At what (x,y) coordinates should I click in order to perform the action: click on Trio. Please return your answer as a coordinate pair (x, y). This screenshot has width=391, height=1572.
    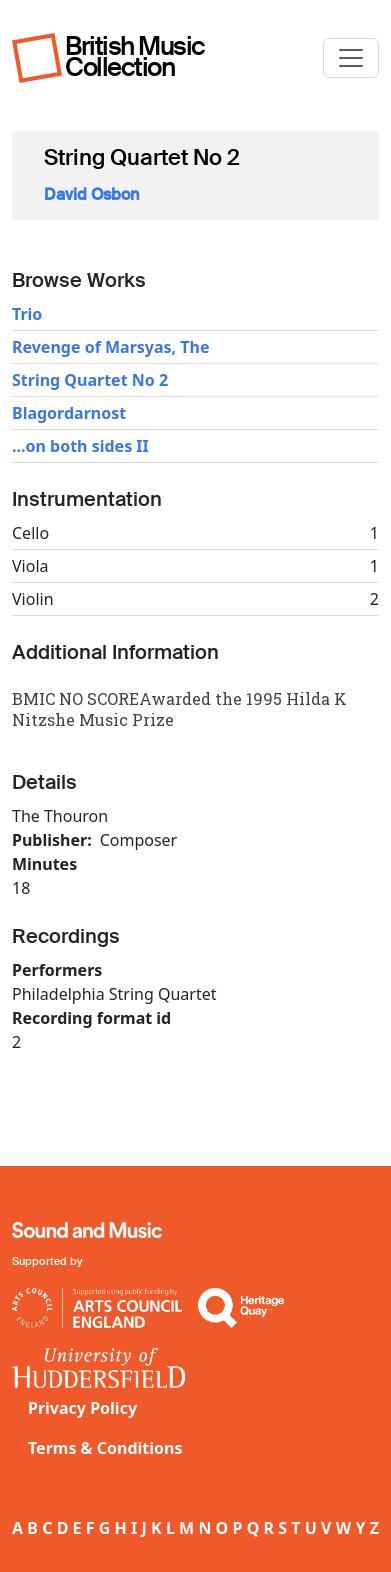
    Looking at the image, I should click on (27, 314).